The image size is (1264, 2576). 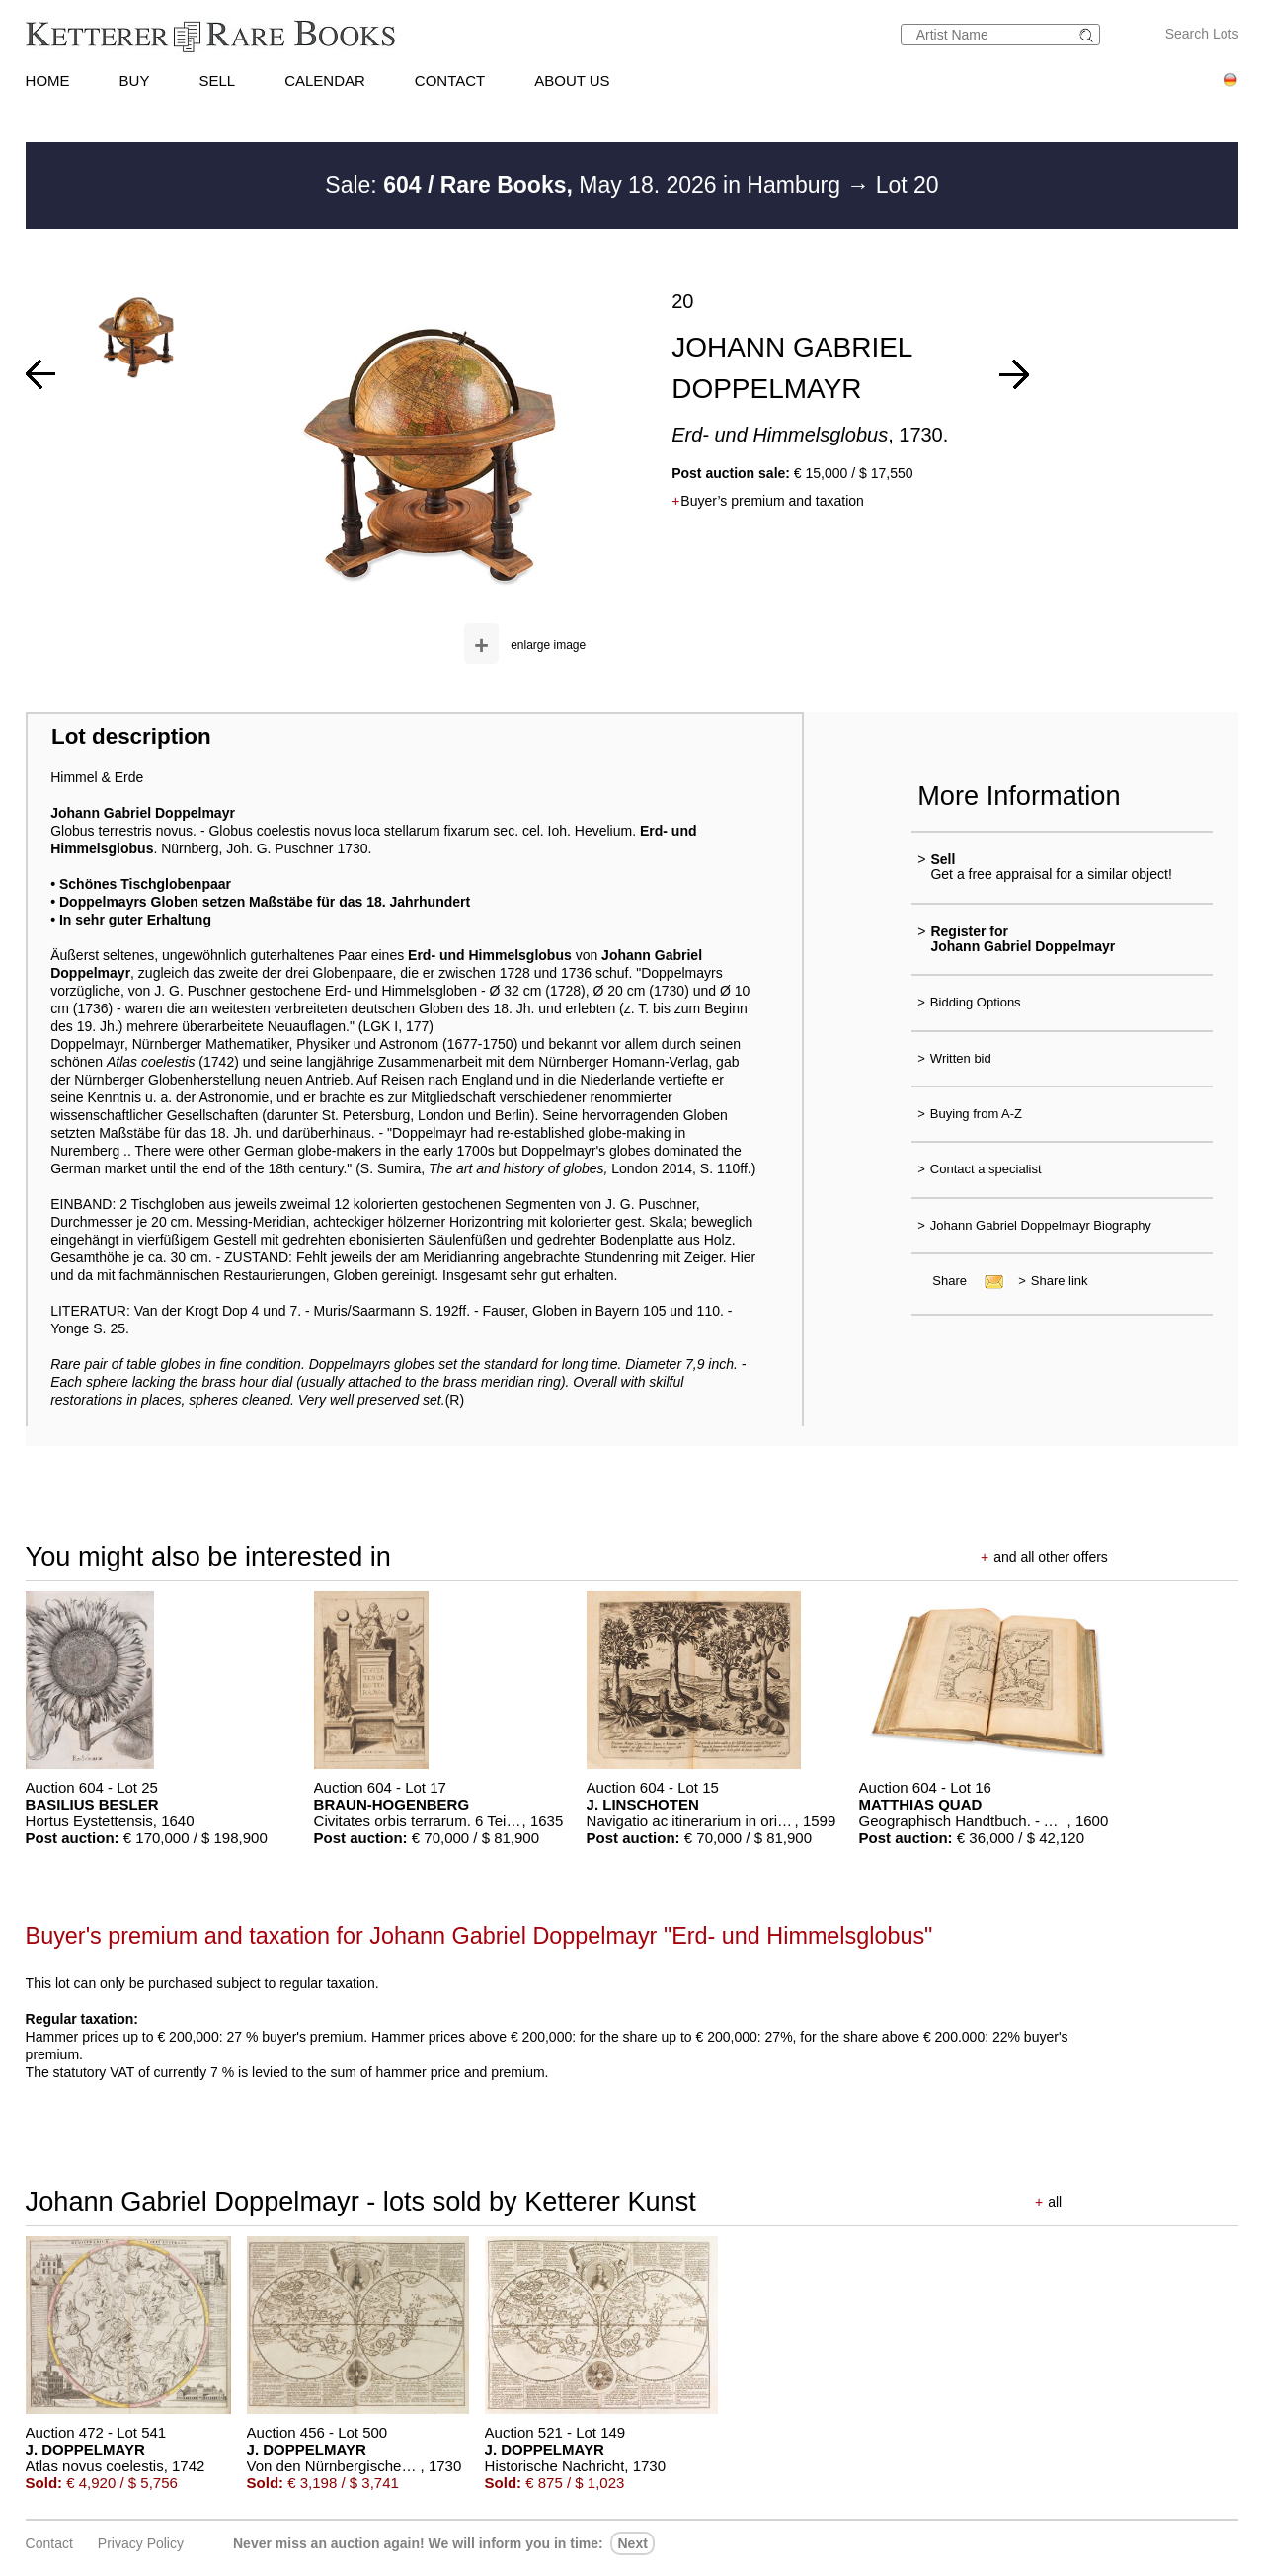 I want to click on Search Lots, so click(x=1202, y=33).